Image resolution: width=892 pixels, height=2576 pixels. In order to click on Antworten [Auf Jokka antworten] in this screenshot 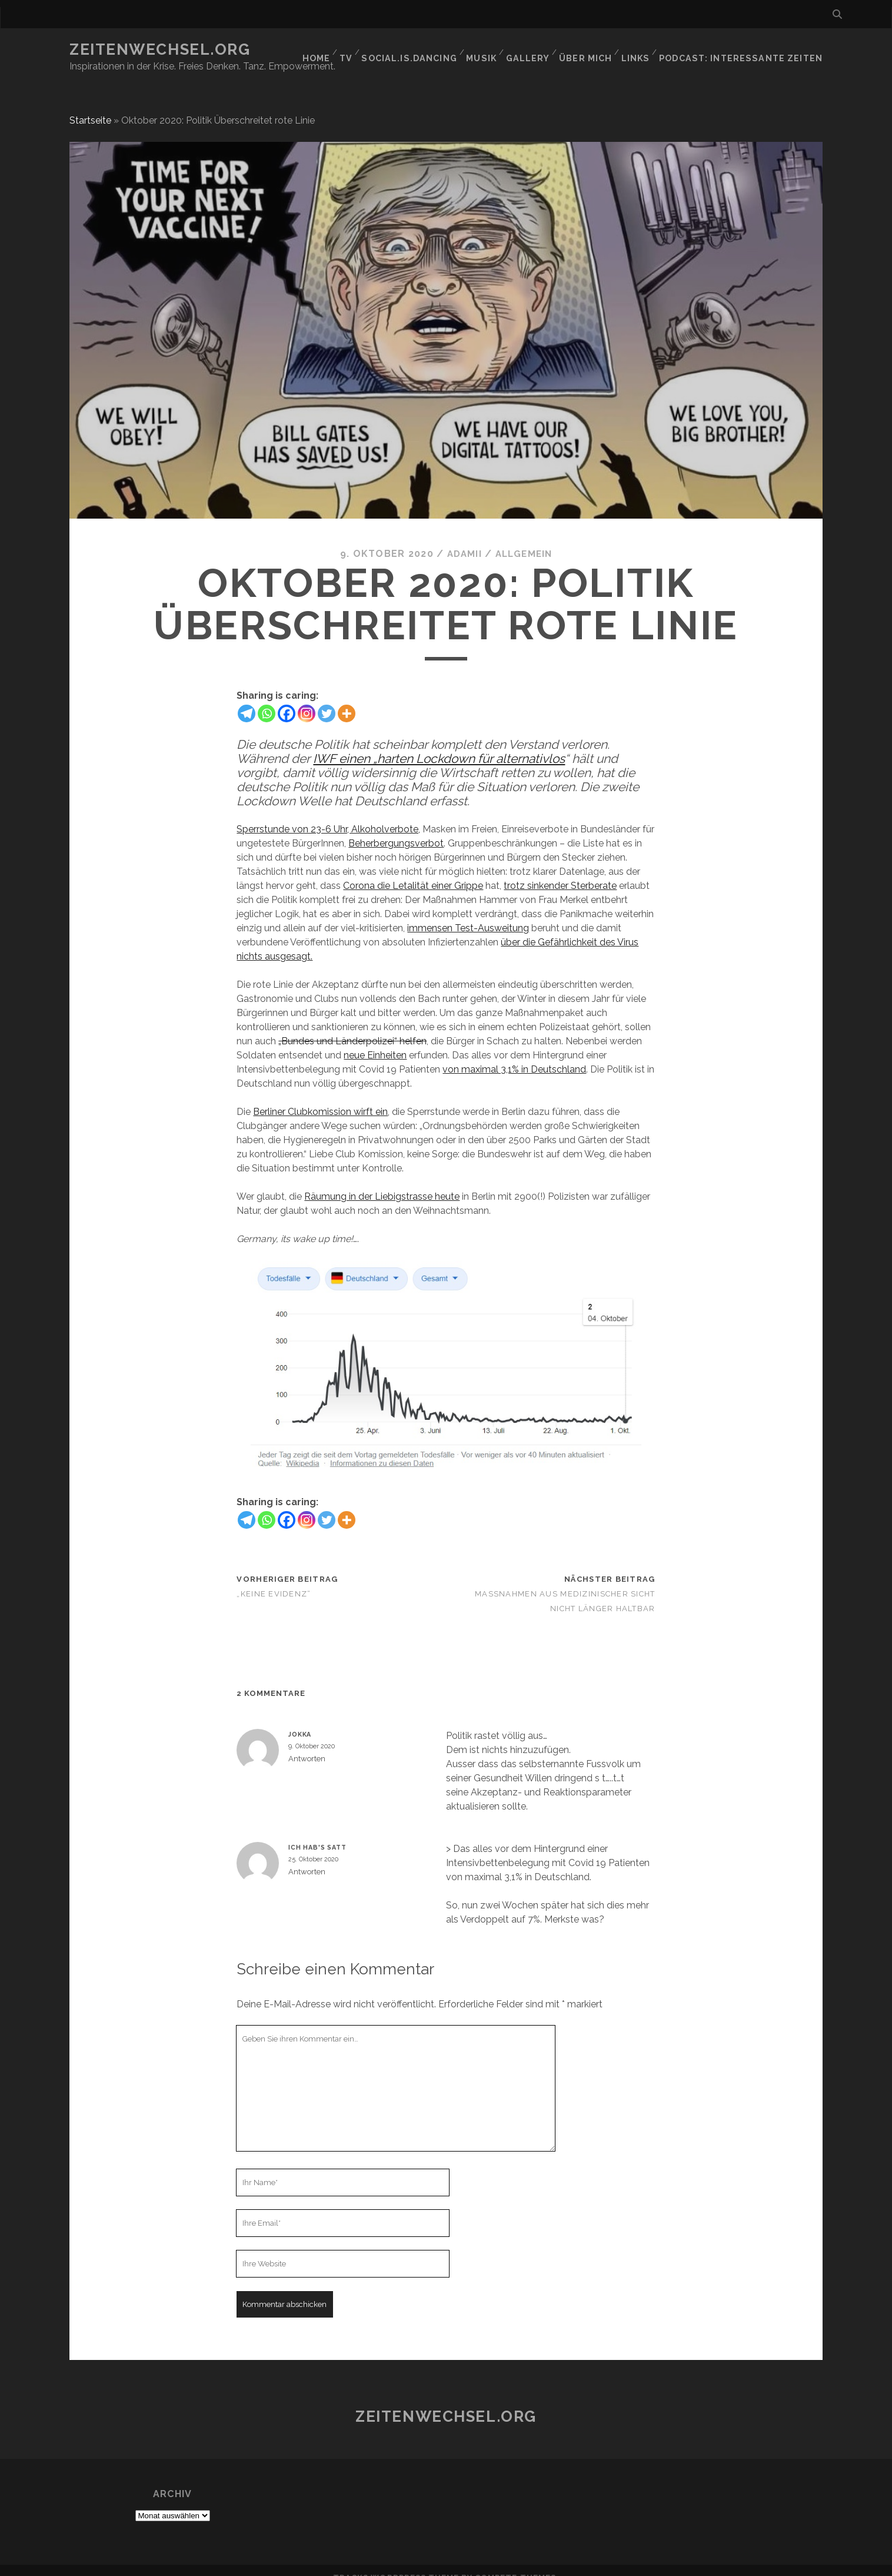, I will do `click(306, 1744)`.